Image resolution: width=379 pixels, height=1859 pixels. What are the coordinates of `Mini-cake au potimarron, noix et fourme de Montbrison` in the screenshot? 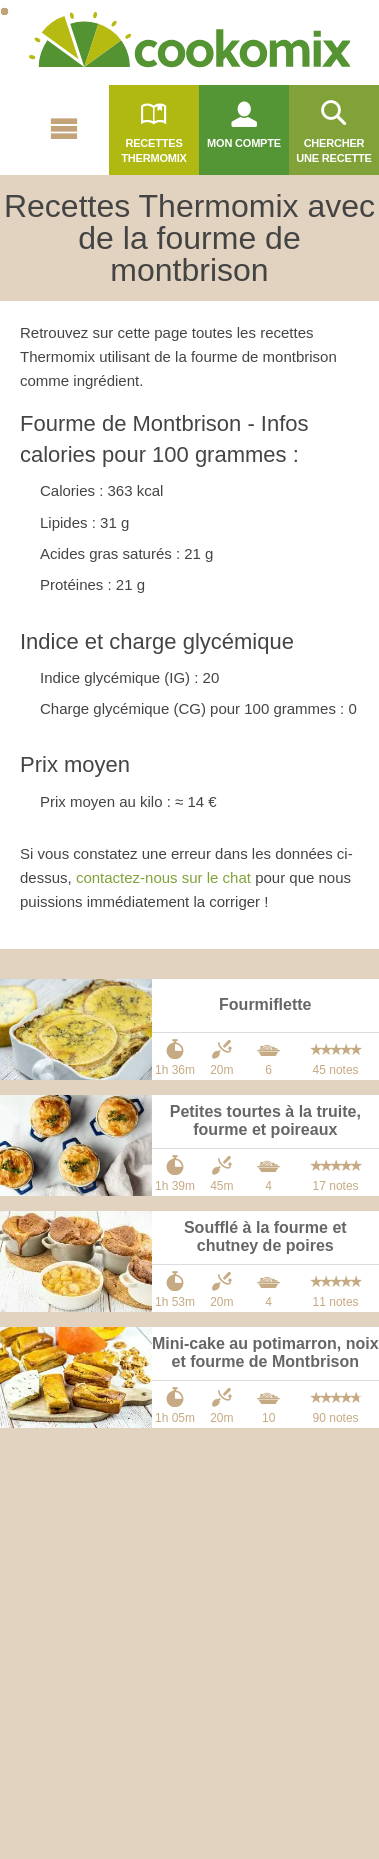 It's located at (265, 1352).